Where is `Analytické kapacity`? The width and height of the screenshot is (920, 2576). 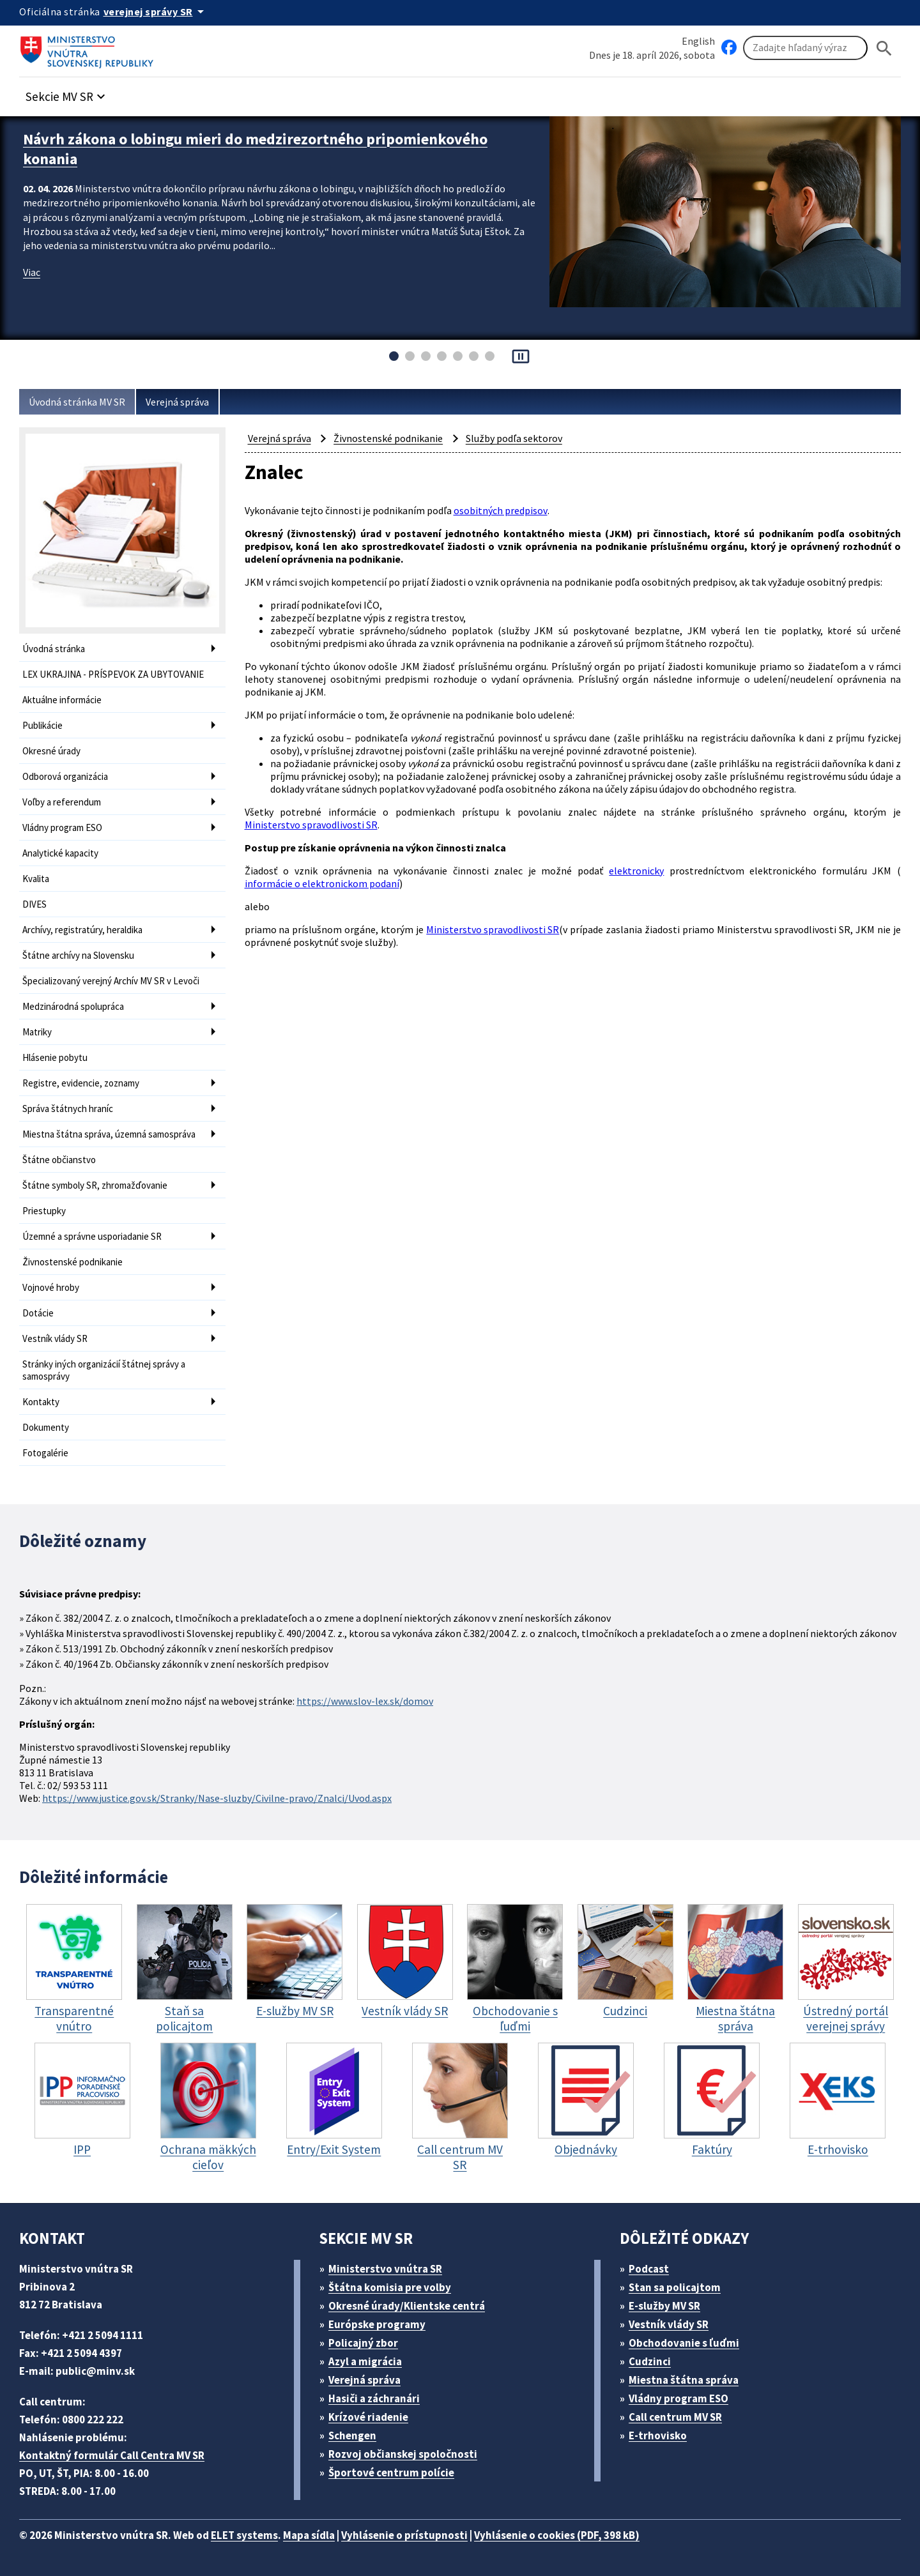 Analytické kapacity is located at coordinates (60, 853).